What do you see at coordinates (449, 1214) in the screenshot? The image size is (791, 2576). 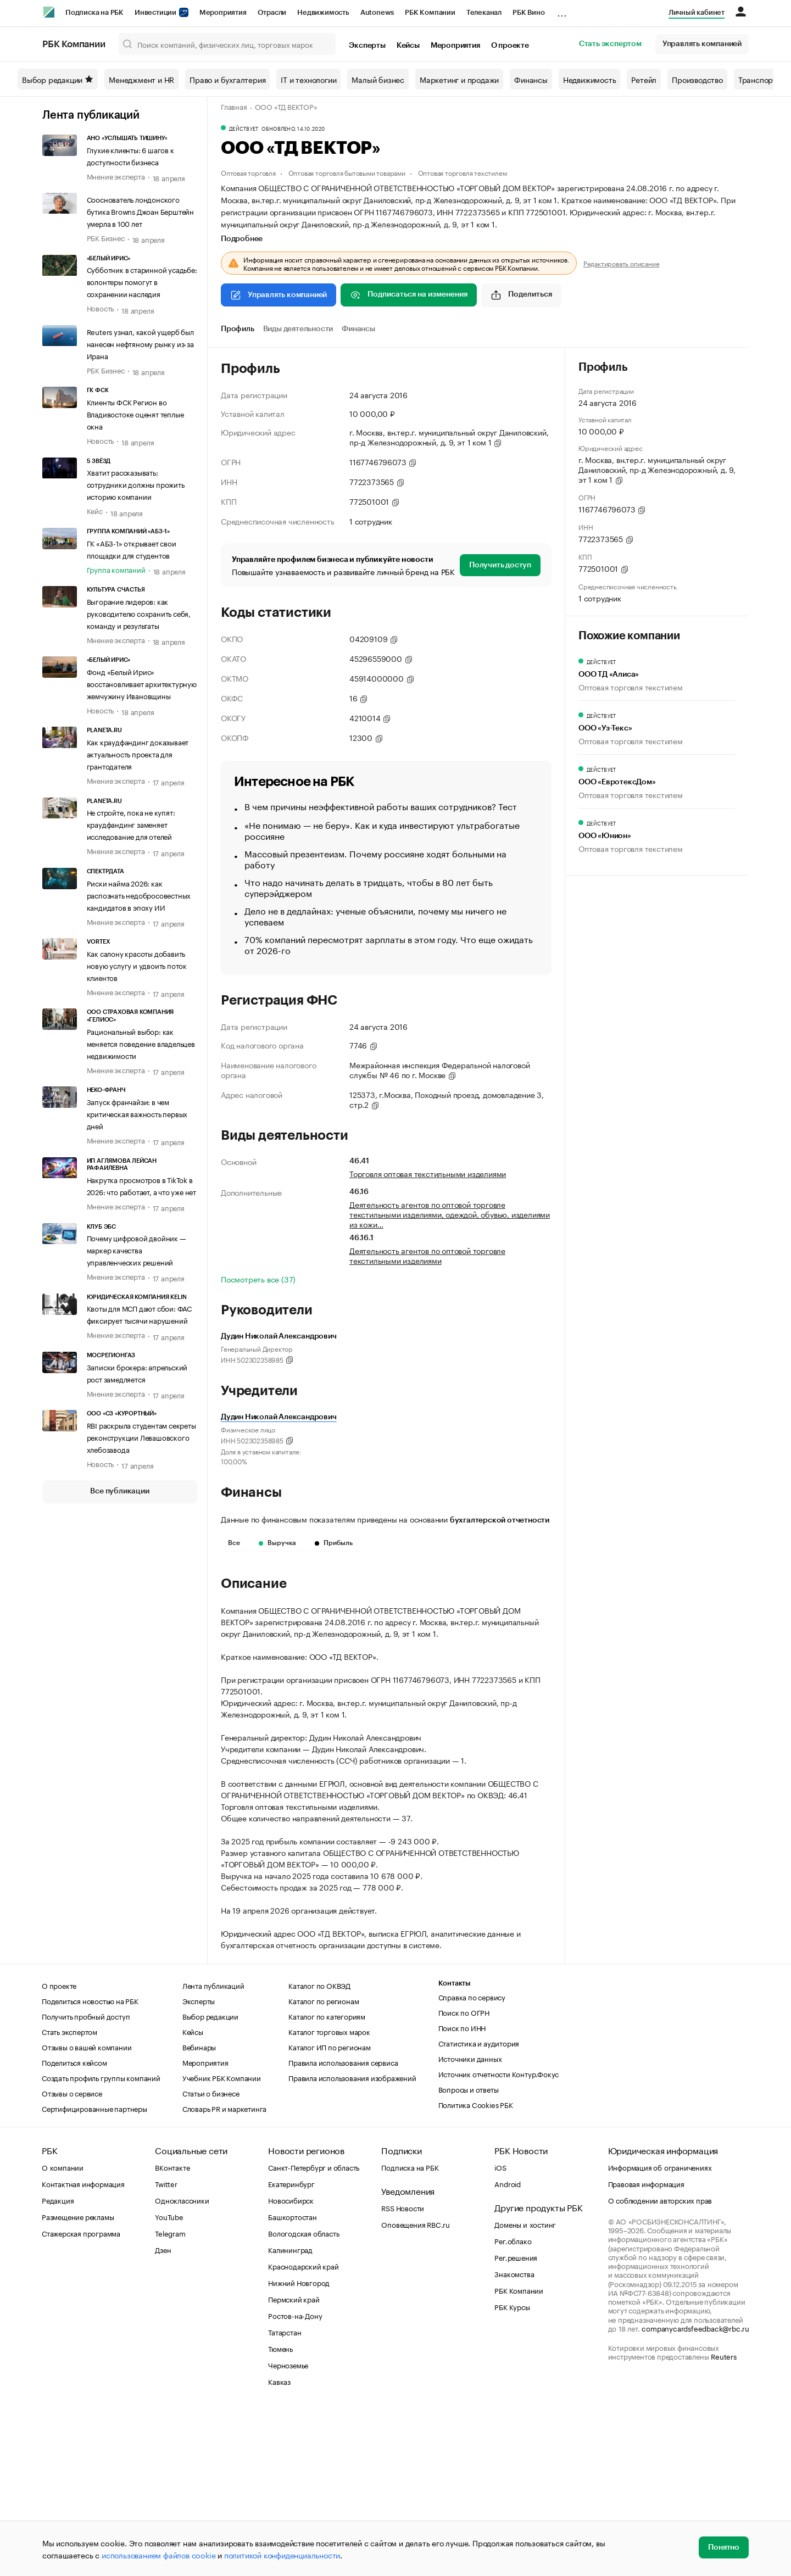 I see `Деятельность агентов по оптовой торговле текстильными изделиями, одеждой, обувью, изделиями из кожи…` at bounding box center [449, 1214].